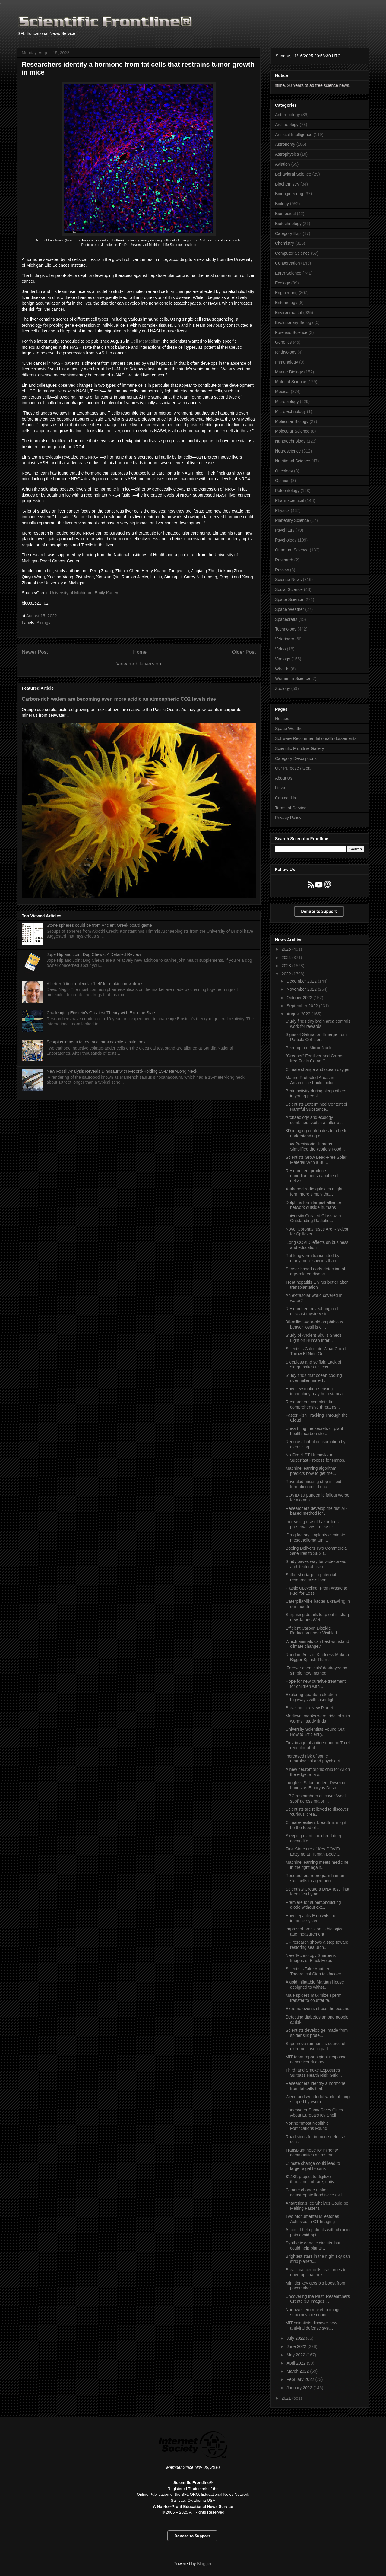 This screenshot has width=386, height=2576. Describe the element at coordinates (317, 1812) in the screenshot. I see `Scientists are relieved to discover ‘curious’ crea...` at that location.